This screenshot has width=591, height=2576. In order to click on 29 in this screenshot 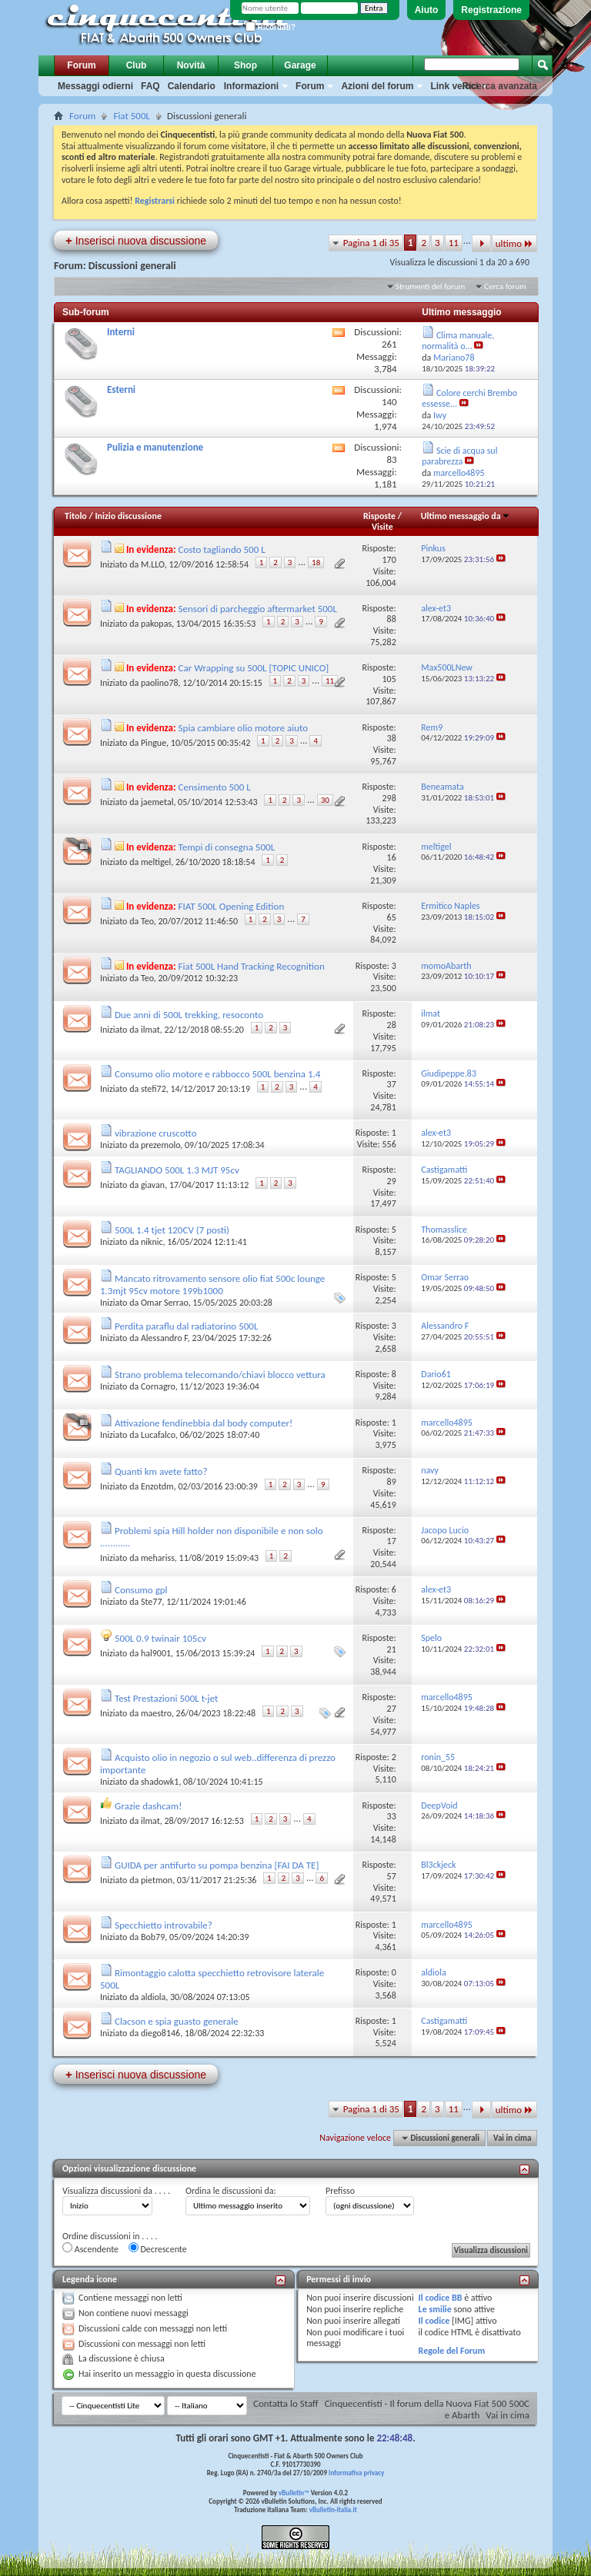, I will do `click(391, 1181)`.